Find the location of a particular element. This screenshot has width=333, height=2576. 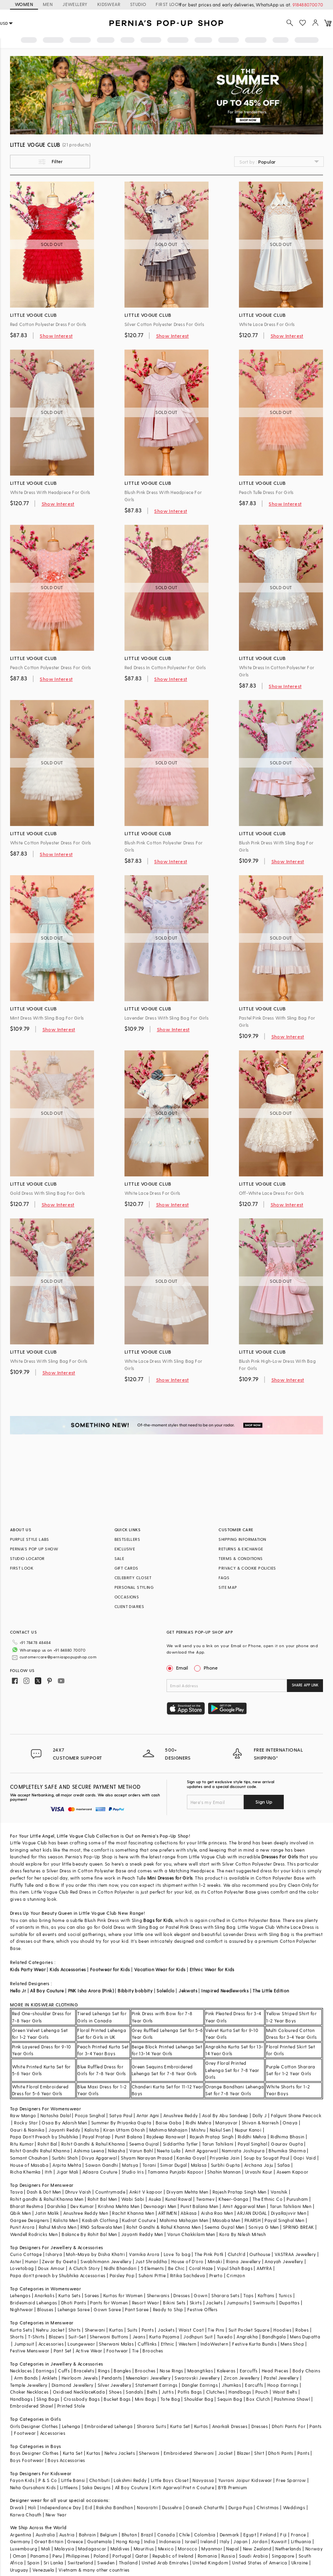

Resort Wear is located at coordinates (145, 2289).